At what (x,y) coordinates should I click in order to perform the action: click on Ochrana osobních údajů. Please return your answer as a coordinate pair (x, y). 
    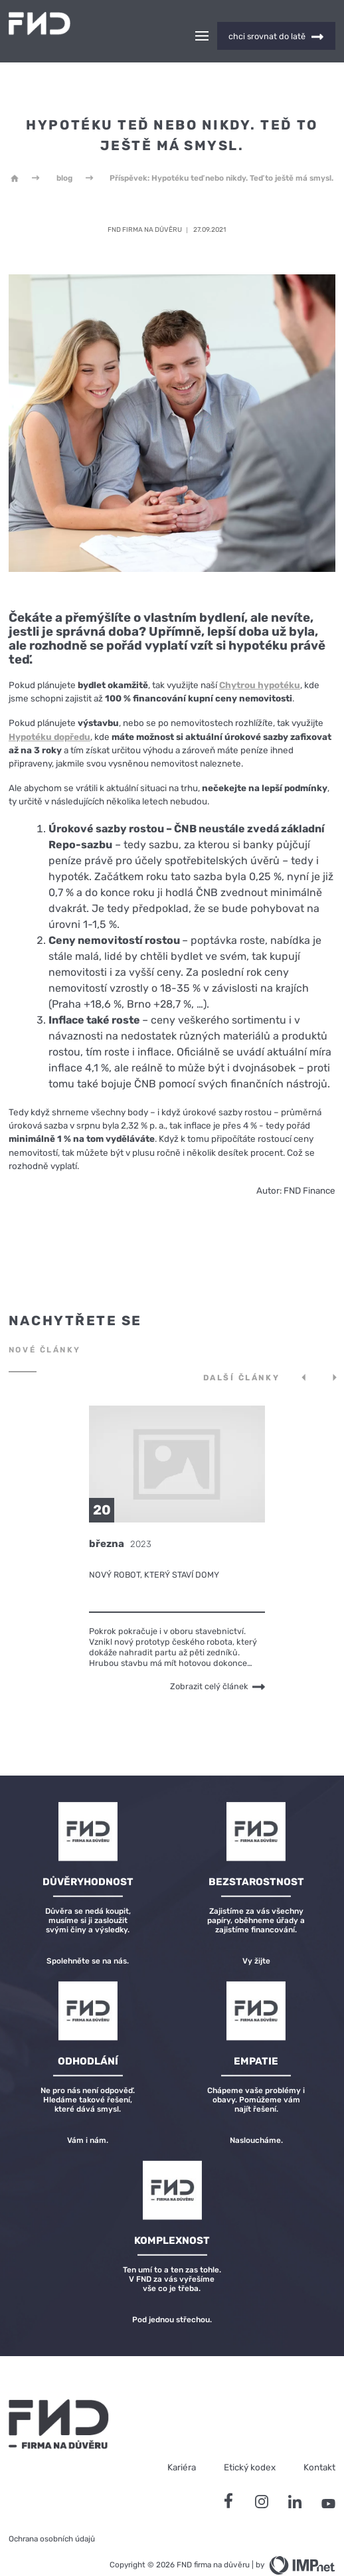
    Looking at the image, I should click on (52, 2515).